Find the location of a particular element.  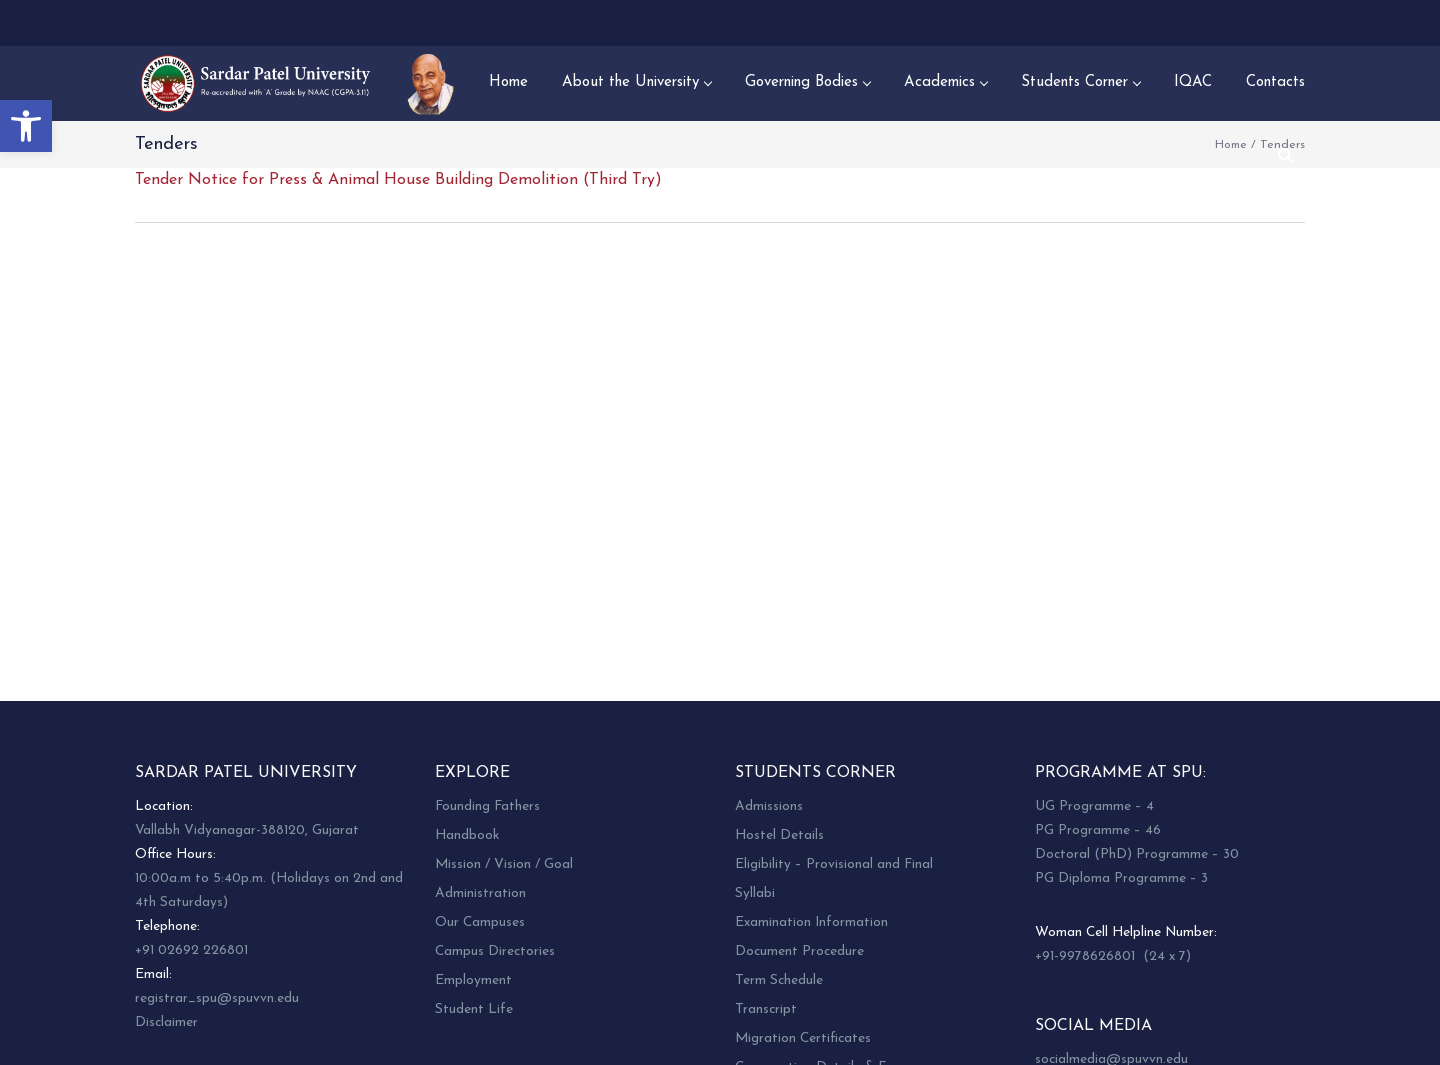

Hostel Details is located at coordinates (779, 835).